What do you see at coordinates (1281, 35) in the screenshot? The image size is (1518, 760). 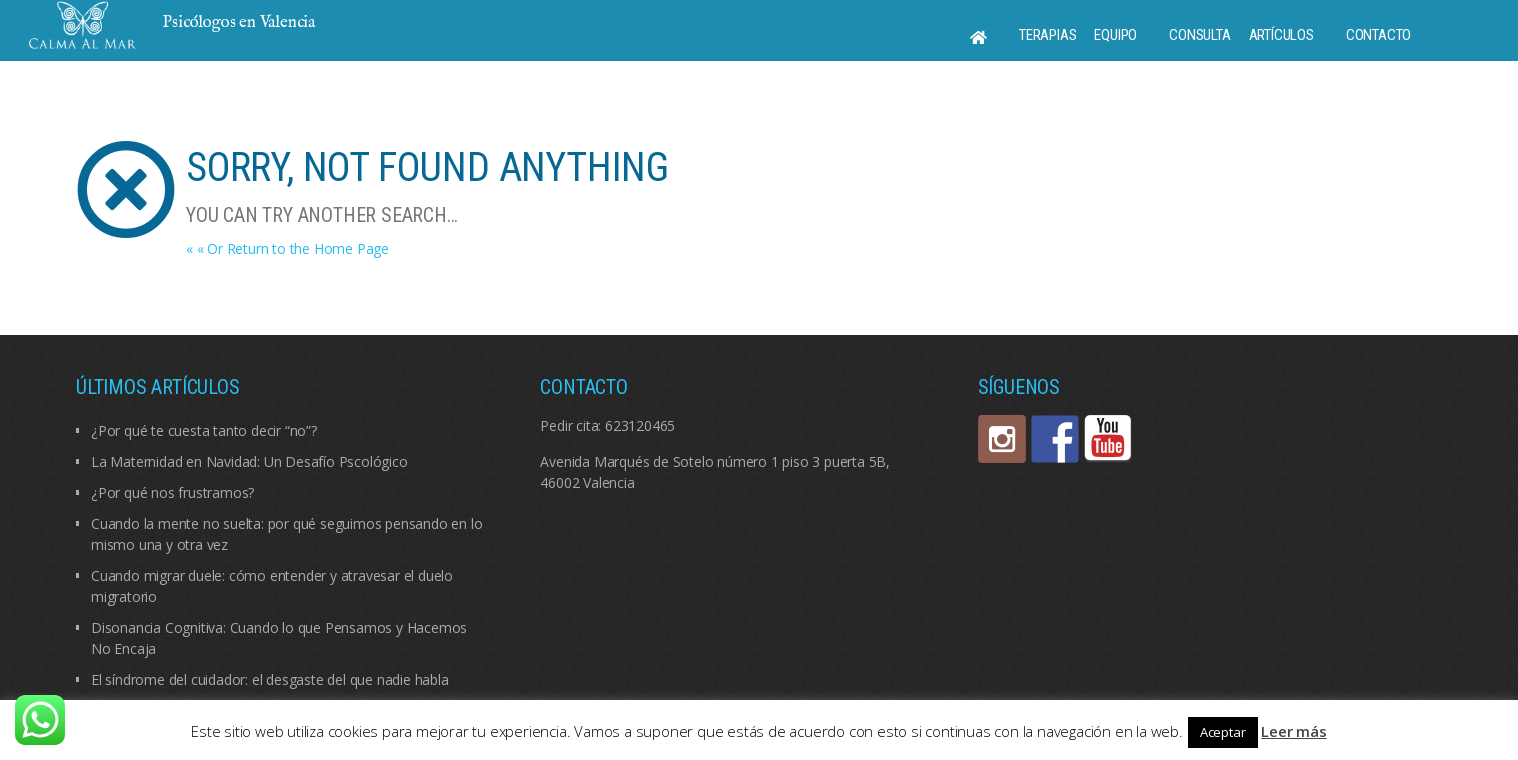 I see `Artículos` at bounding box center [1281, 35].